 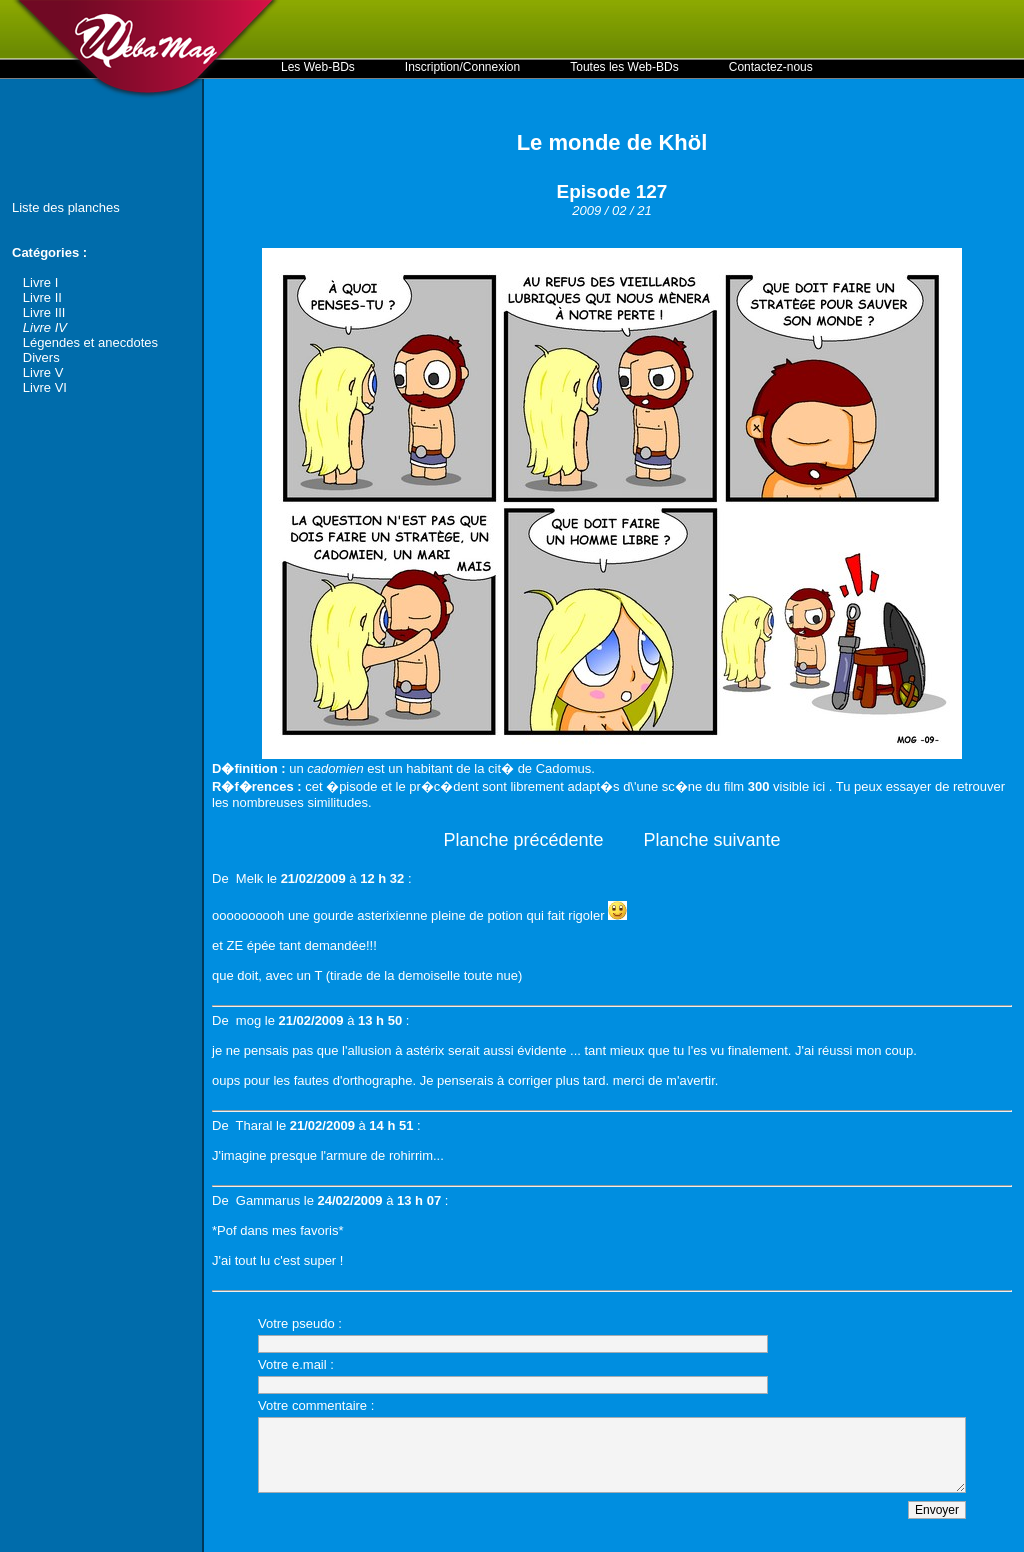 I want to click on Liste des planches, so click(x=66, y=207).